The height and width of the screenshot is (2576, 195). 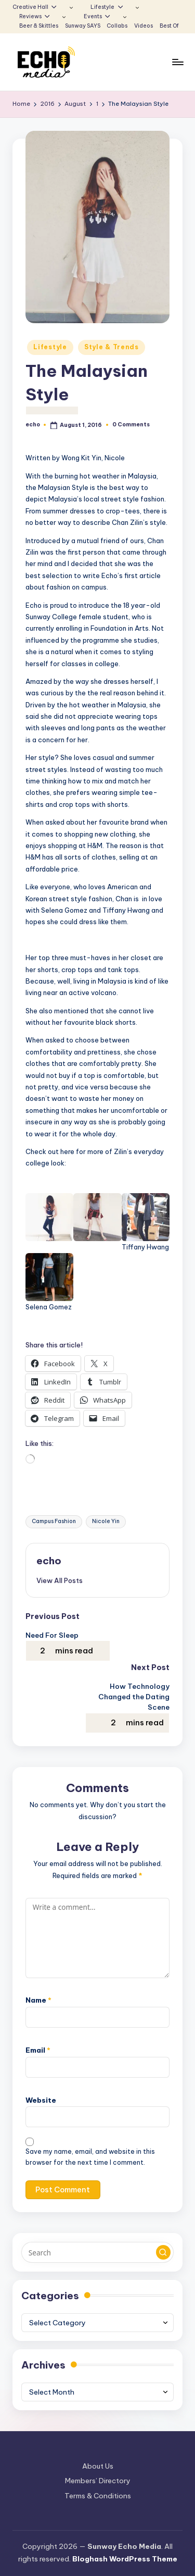 I want to click on Nicole Yin, so click(x=106, y=1521).